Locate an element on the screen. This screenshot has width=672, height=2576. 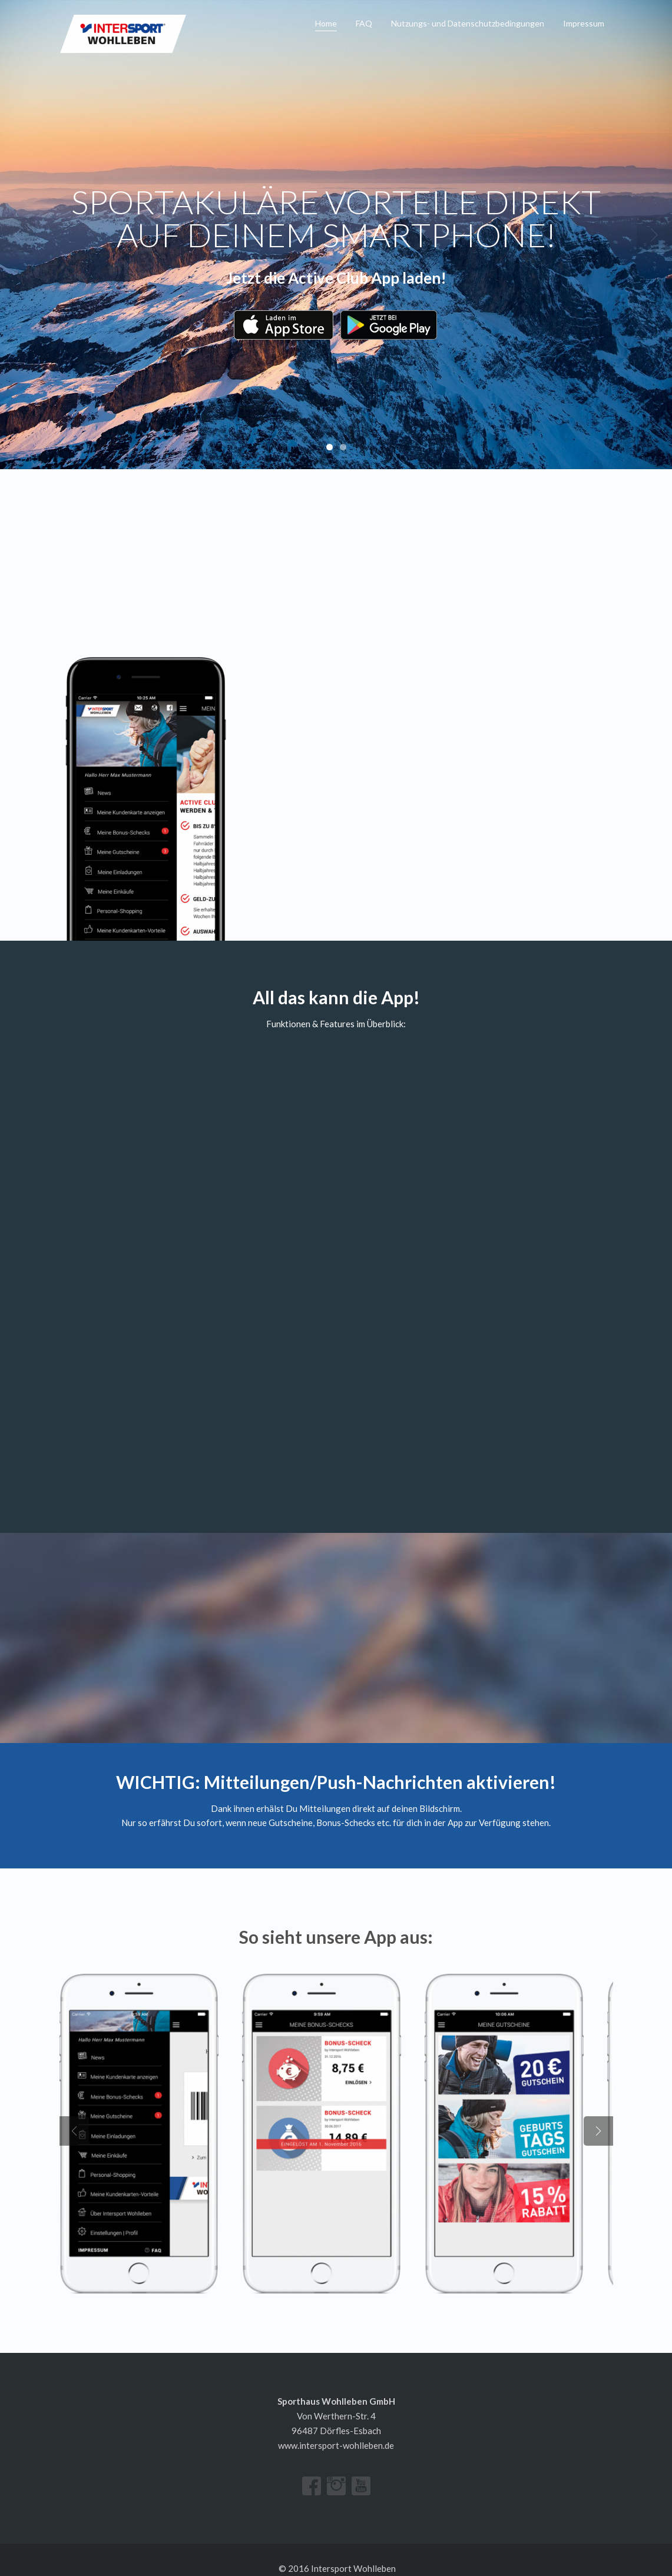
Home is located at coordinates (326, 23).